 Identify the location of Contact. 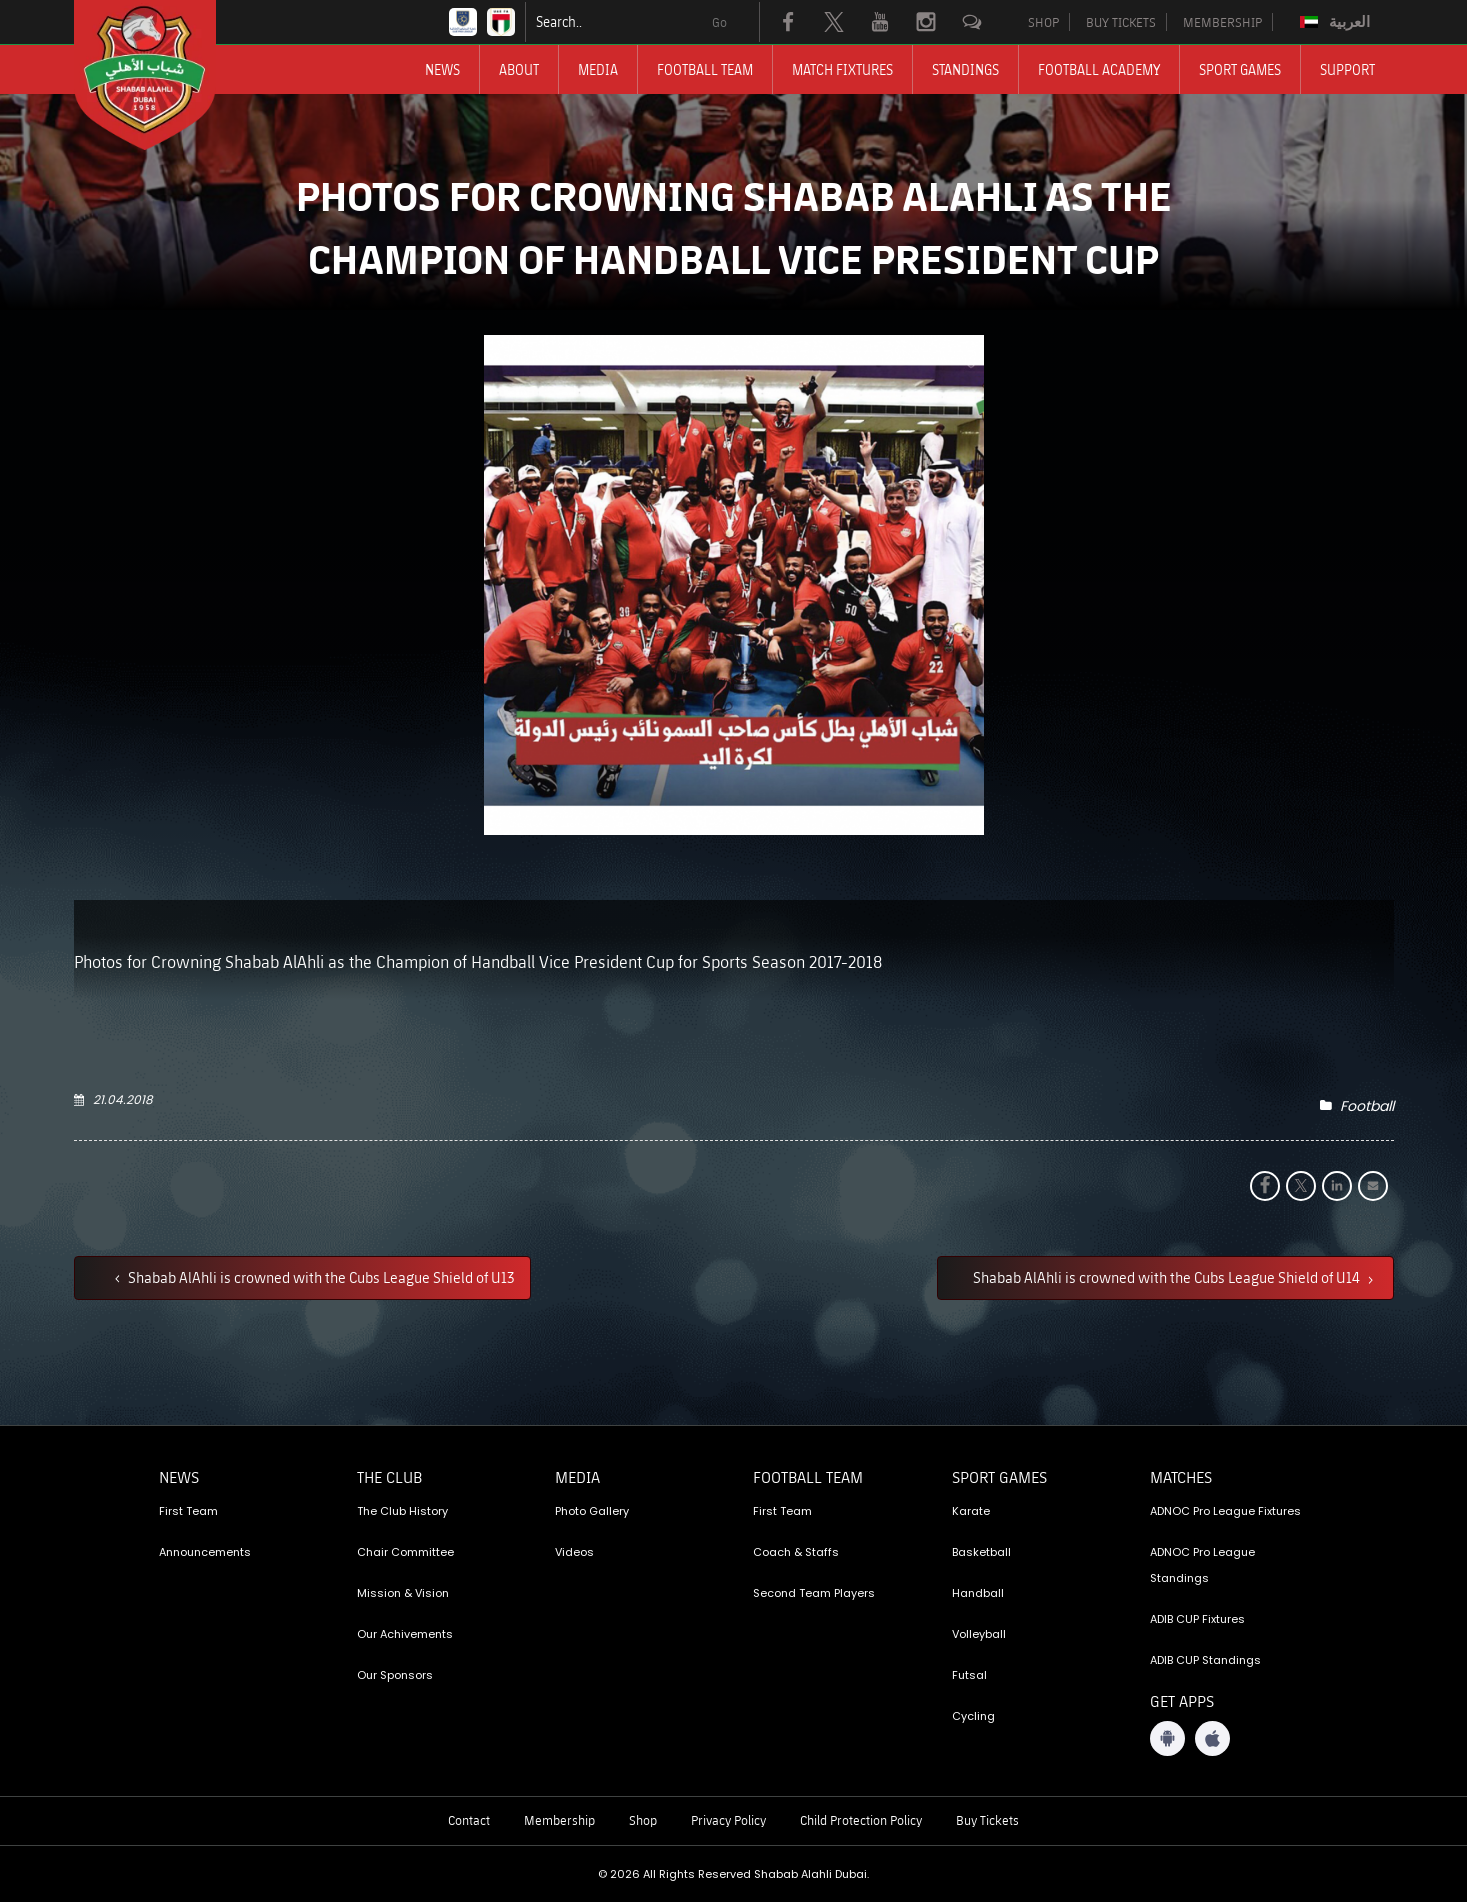
(469, 1820).